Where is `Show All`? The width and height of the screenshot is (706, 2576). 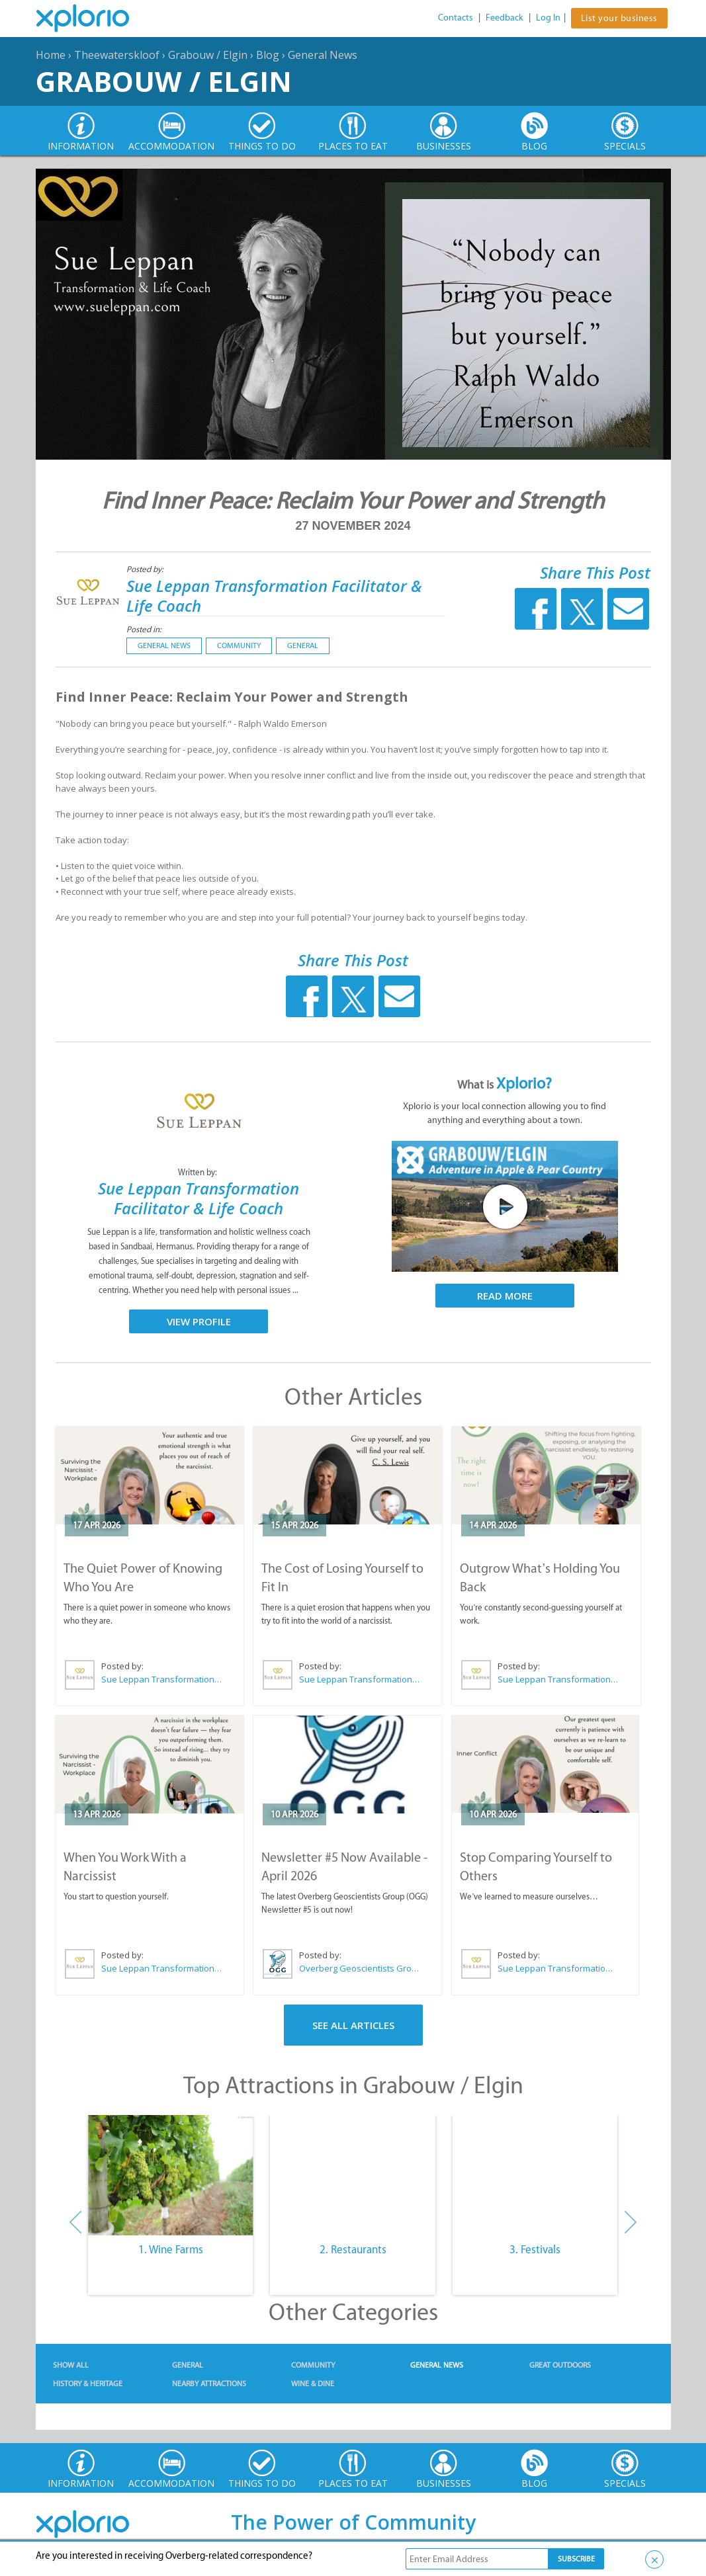 Show All is located at coordinates (71, 2365).